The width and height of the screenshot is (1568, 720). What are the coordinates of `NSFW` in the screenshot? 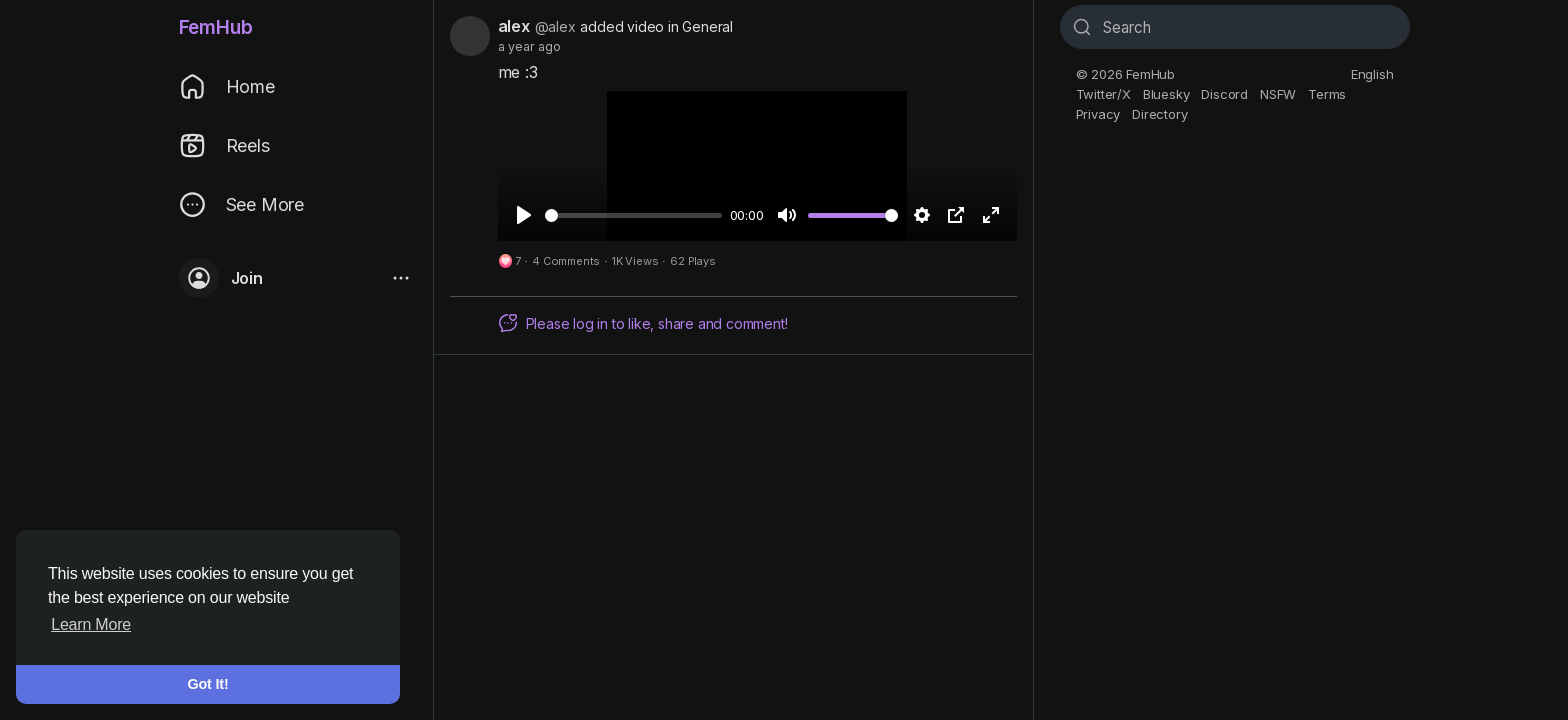 It's located at (1278, 94).